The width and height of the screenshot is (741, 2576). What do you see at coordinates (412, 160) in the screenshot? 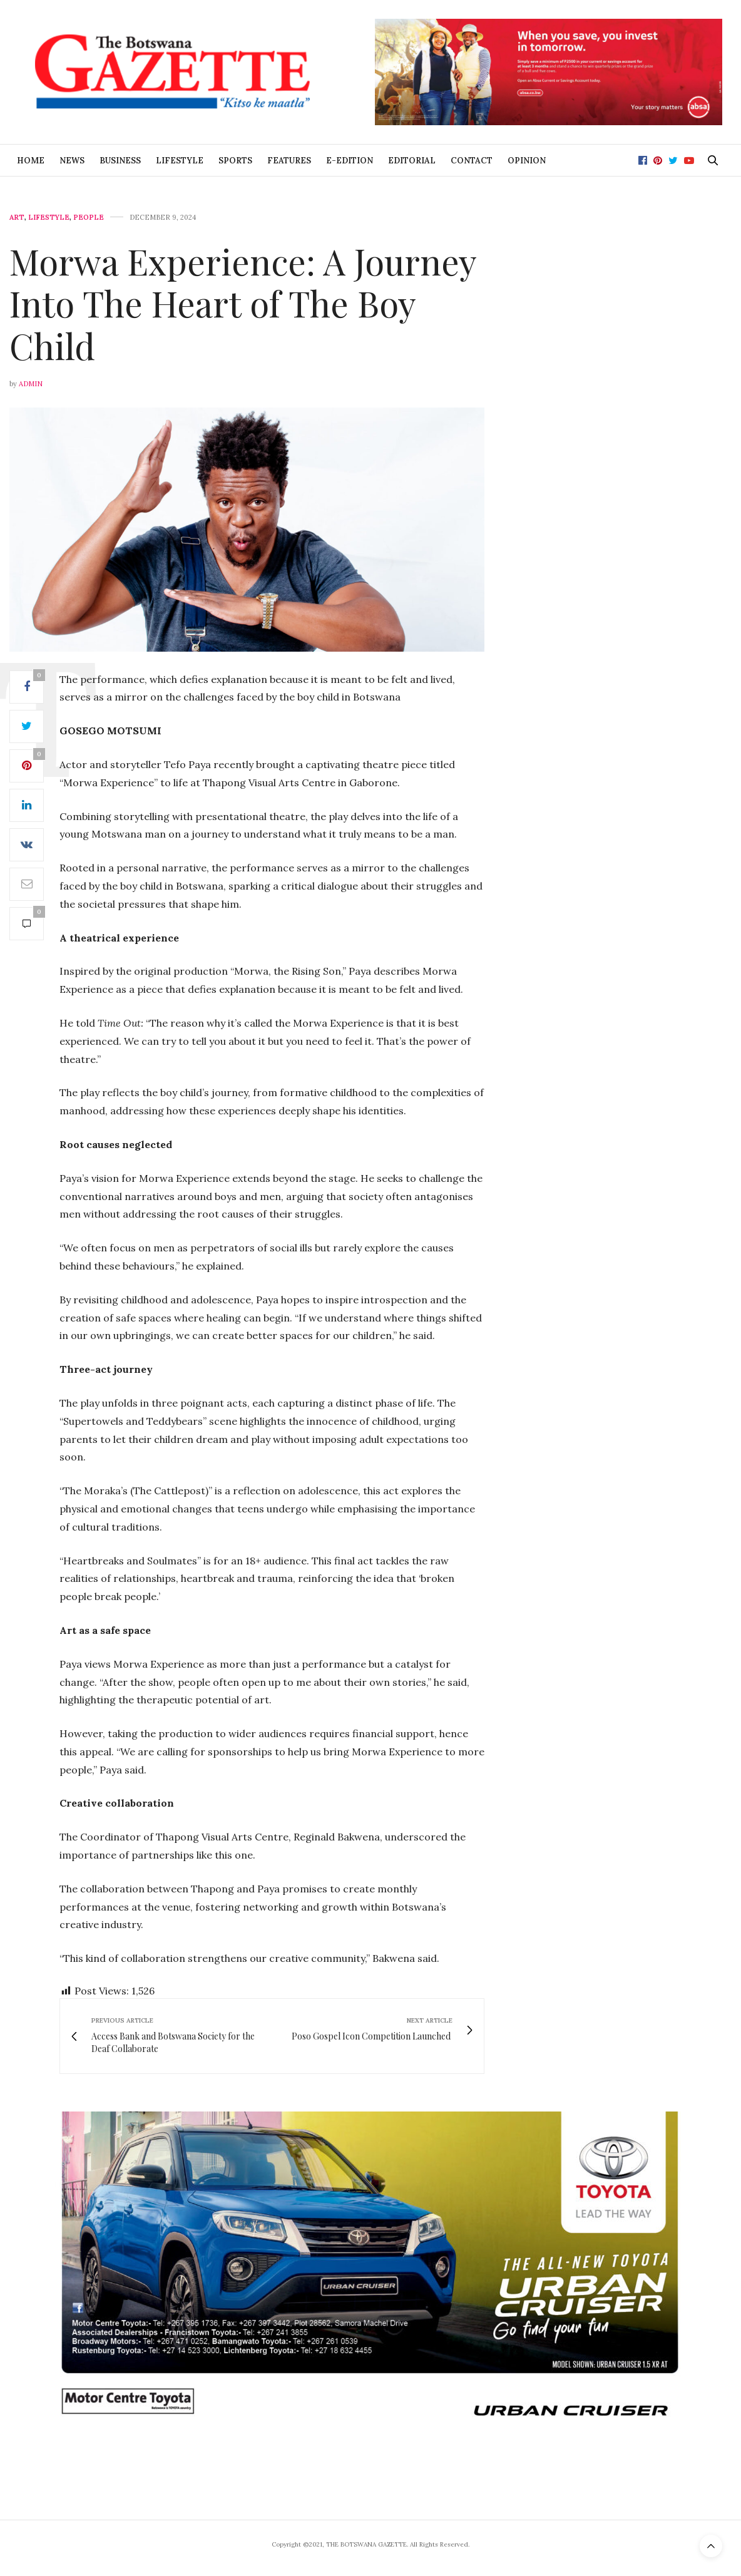
I see `Editorial` at bounding box center [412, 160].